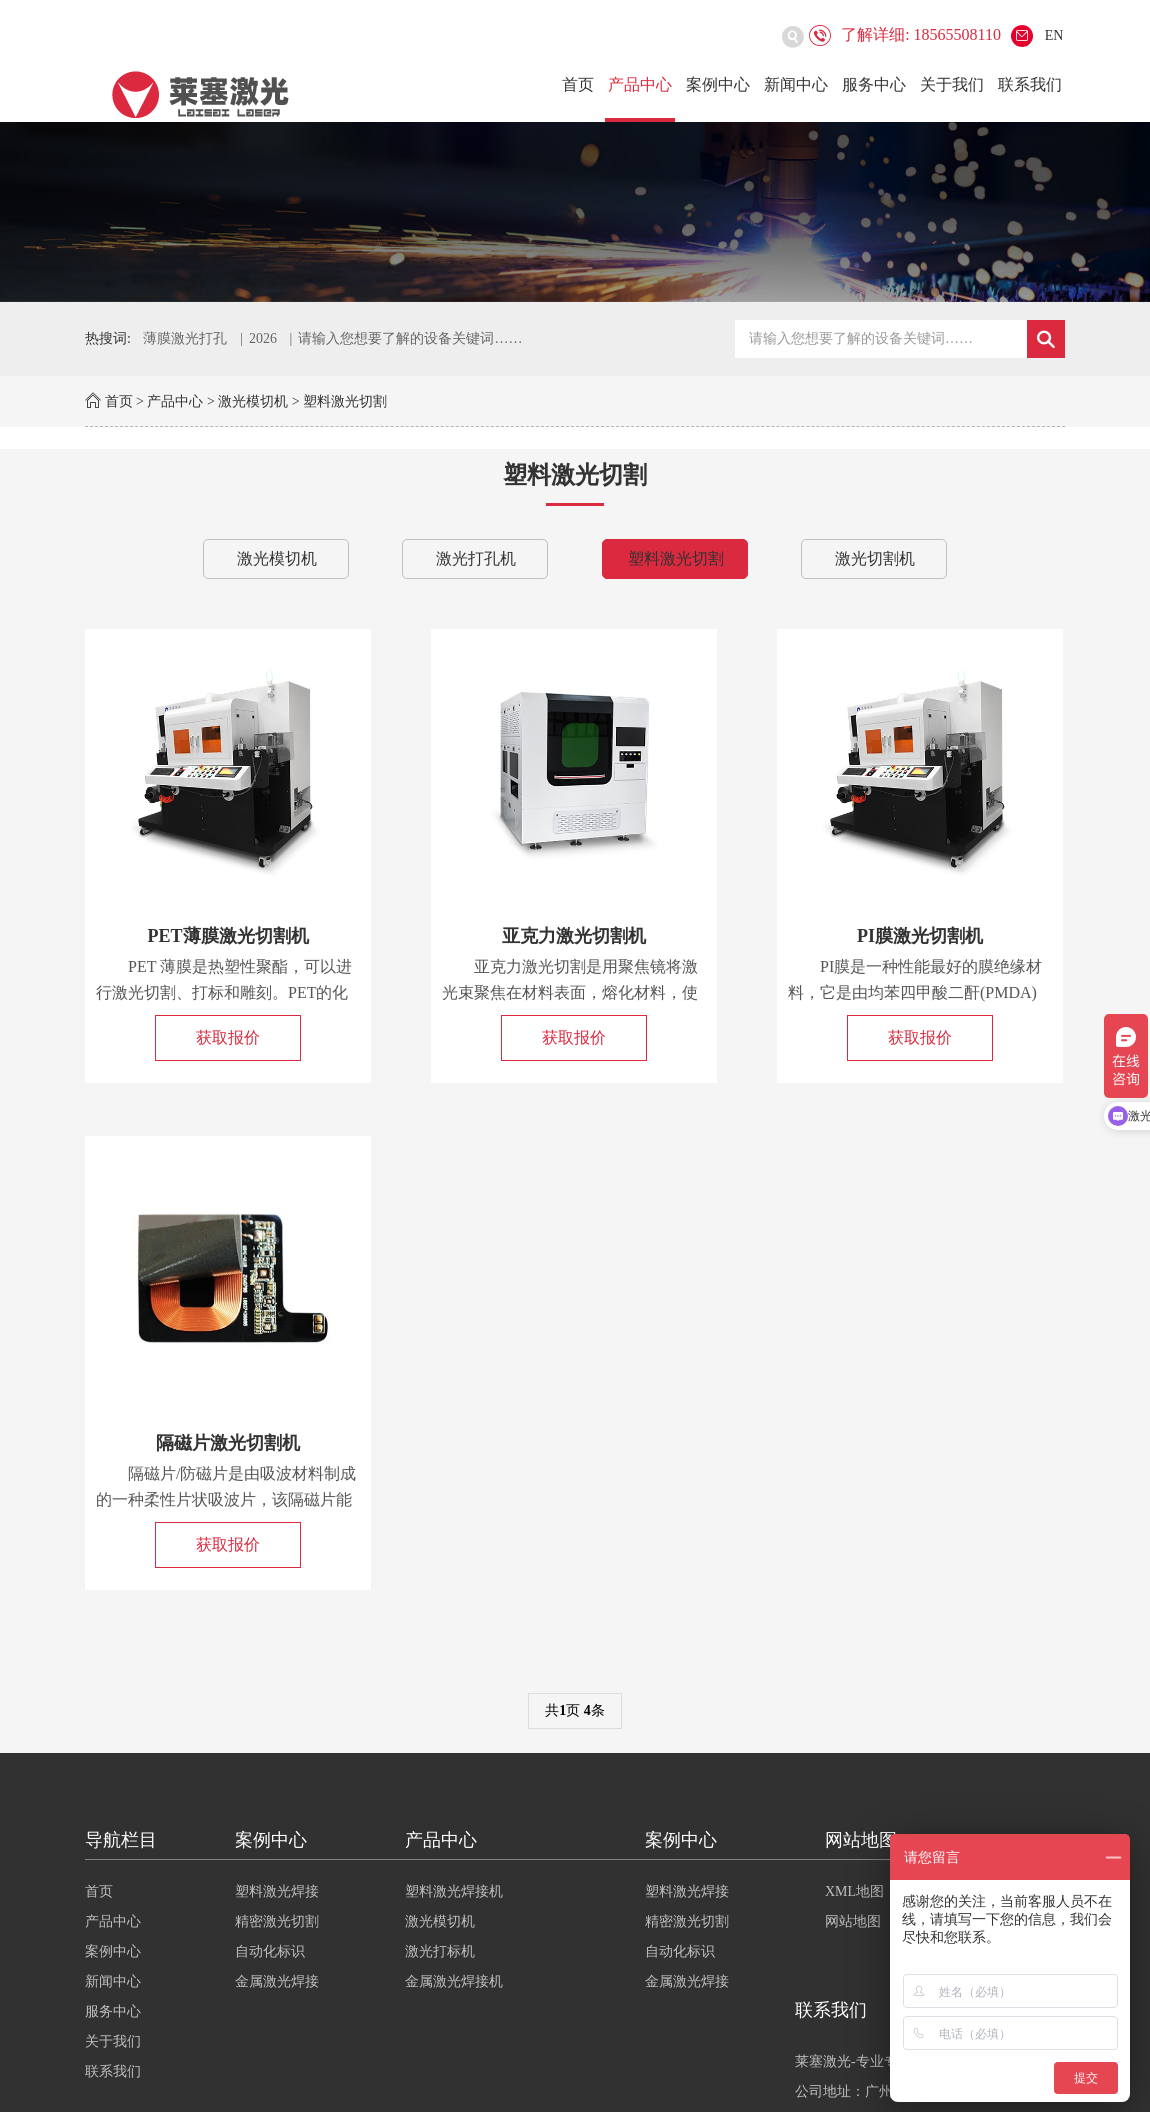  I want to click on 新闻中心, so click(796, 84).